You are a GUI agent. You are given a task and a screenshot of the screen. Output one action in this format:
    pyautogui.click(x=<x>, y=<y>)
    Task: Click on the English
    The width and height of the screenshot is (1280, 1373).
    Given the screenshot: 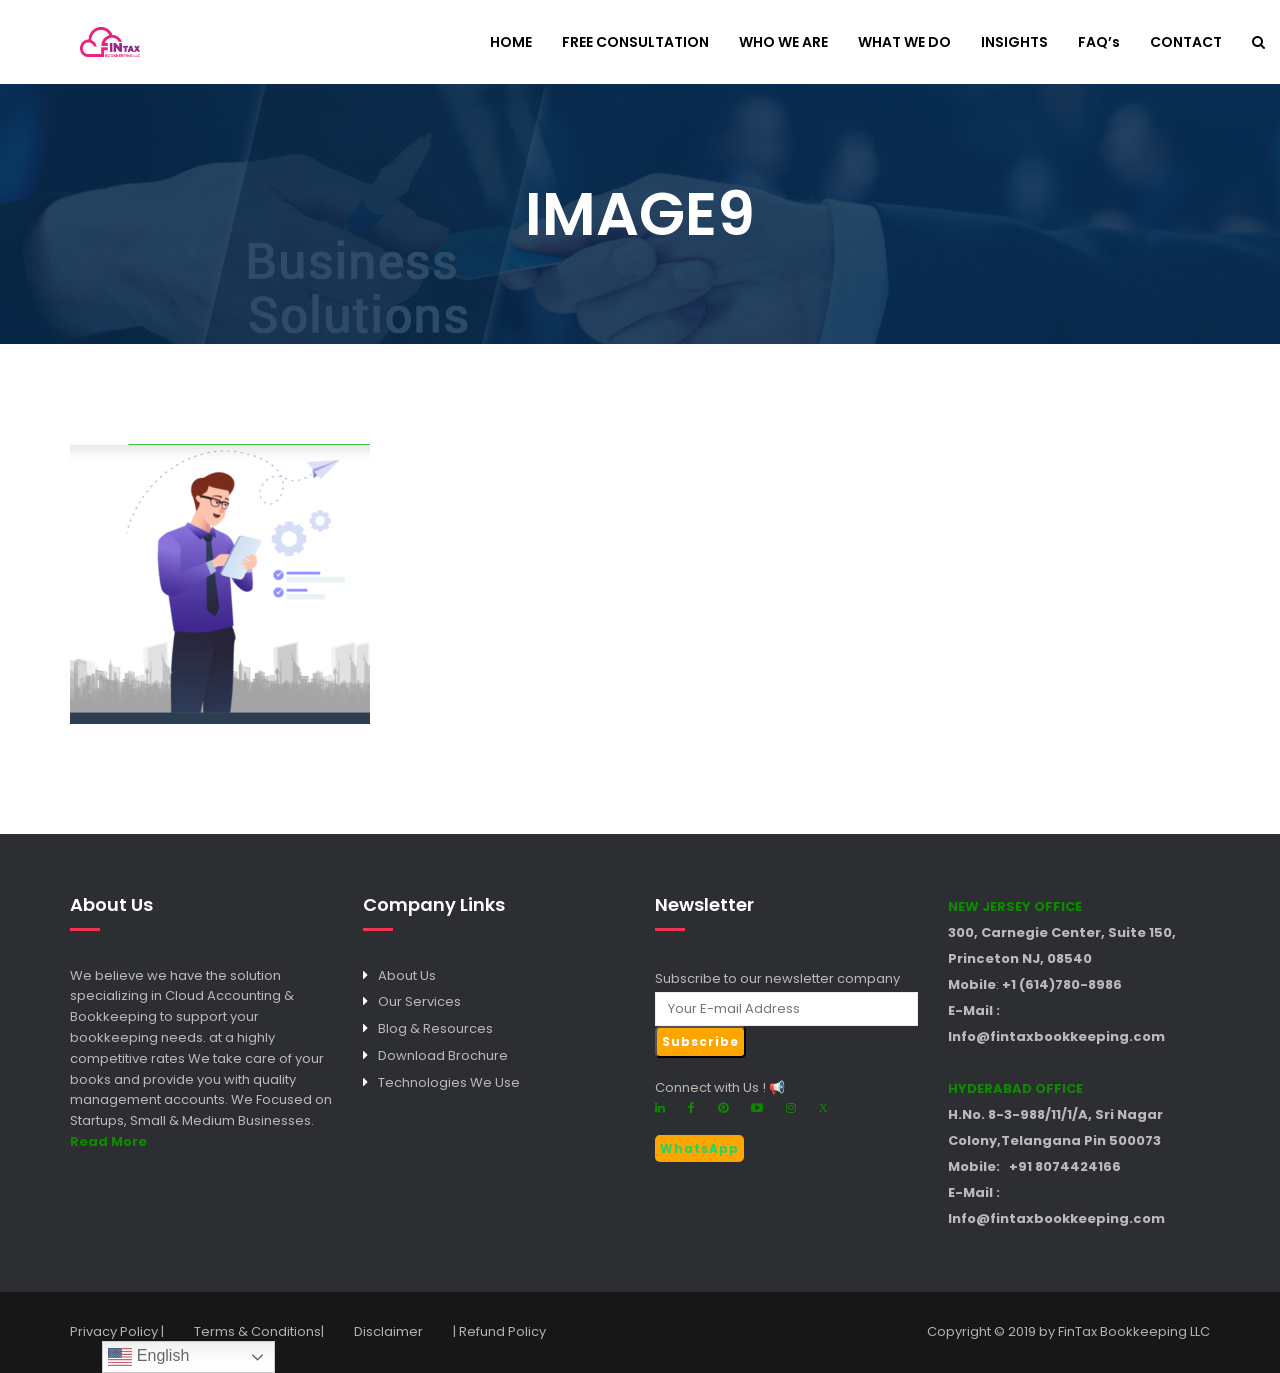 What is the action you would take?
    pyautogui.click(x=148, y=1357)
    